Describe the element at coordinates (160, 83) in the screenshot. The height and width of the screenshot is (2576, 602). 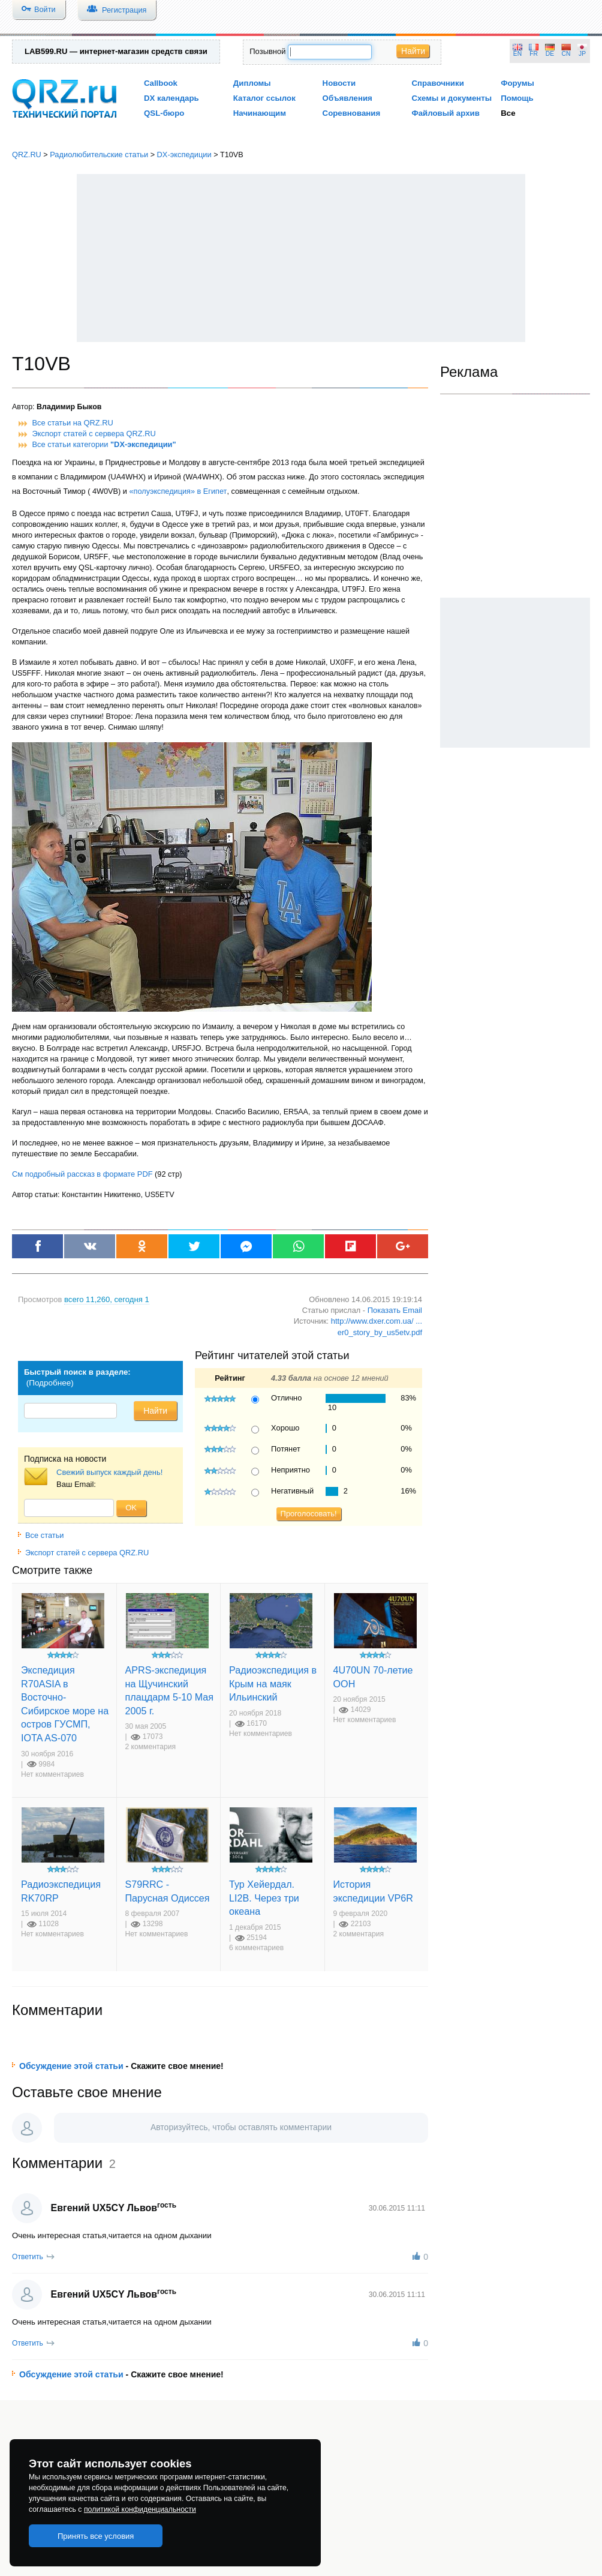
I see `Callbook` at that location.